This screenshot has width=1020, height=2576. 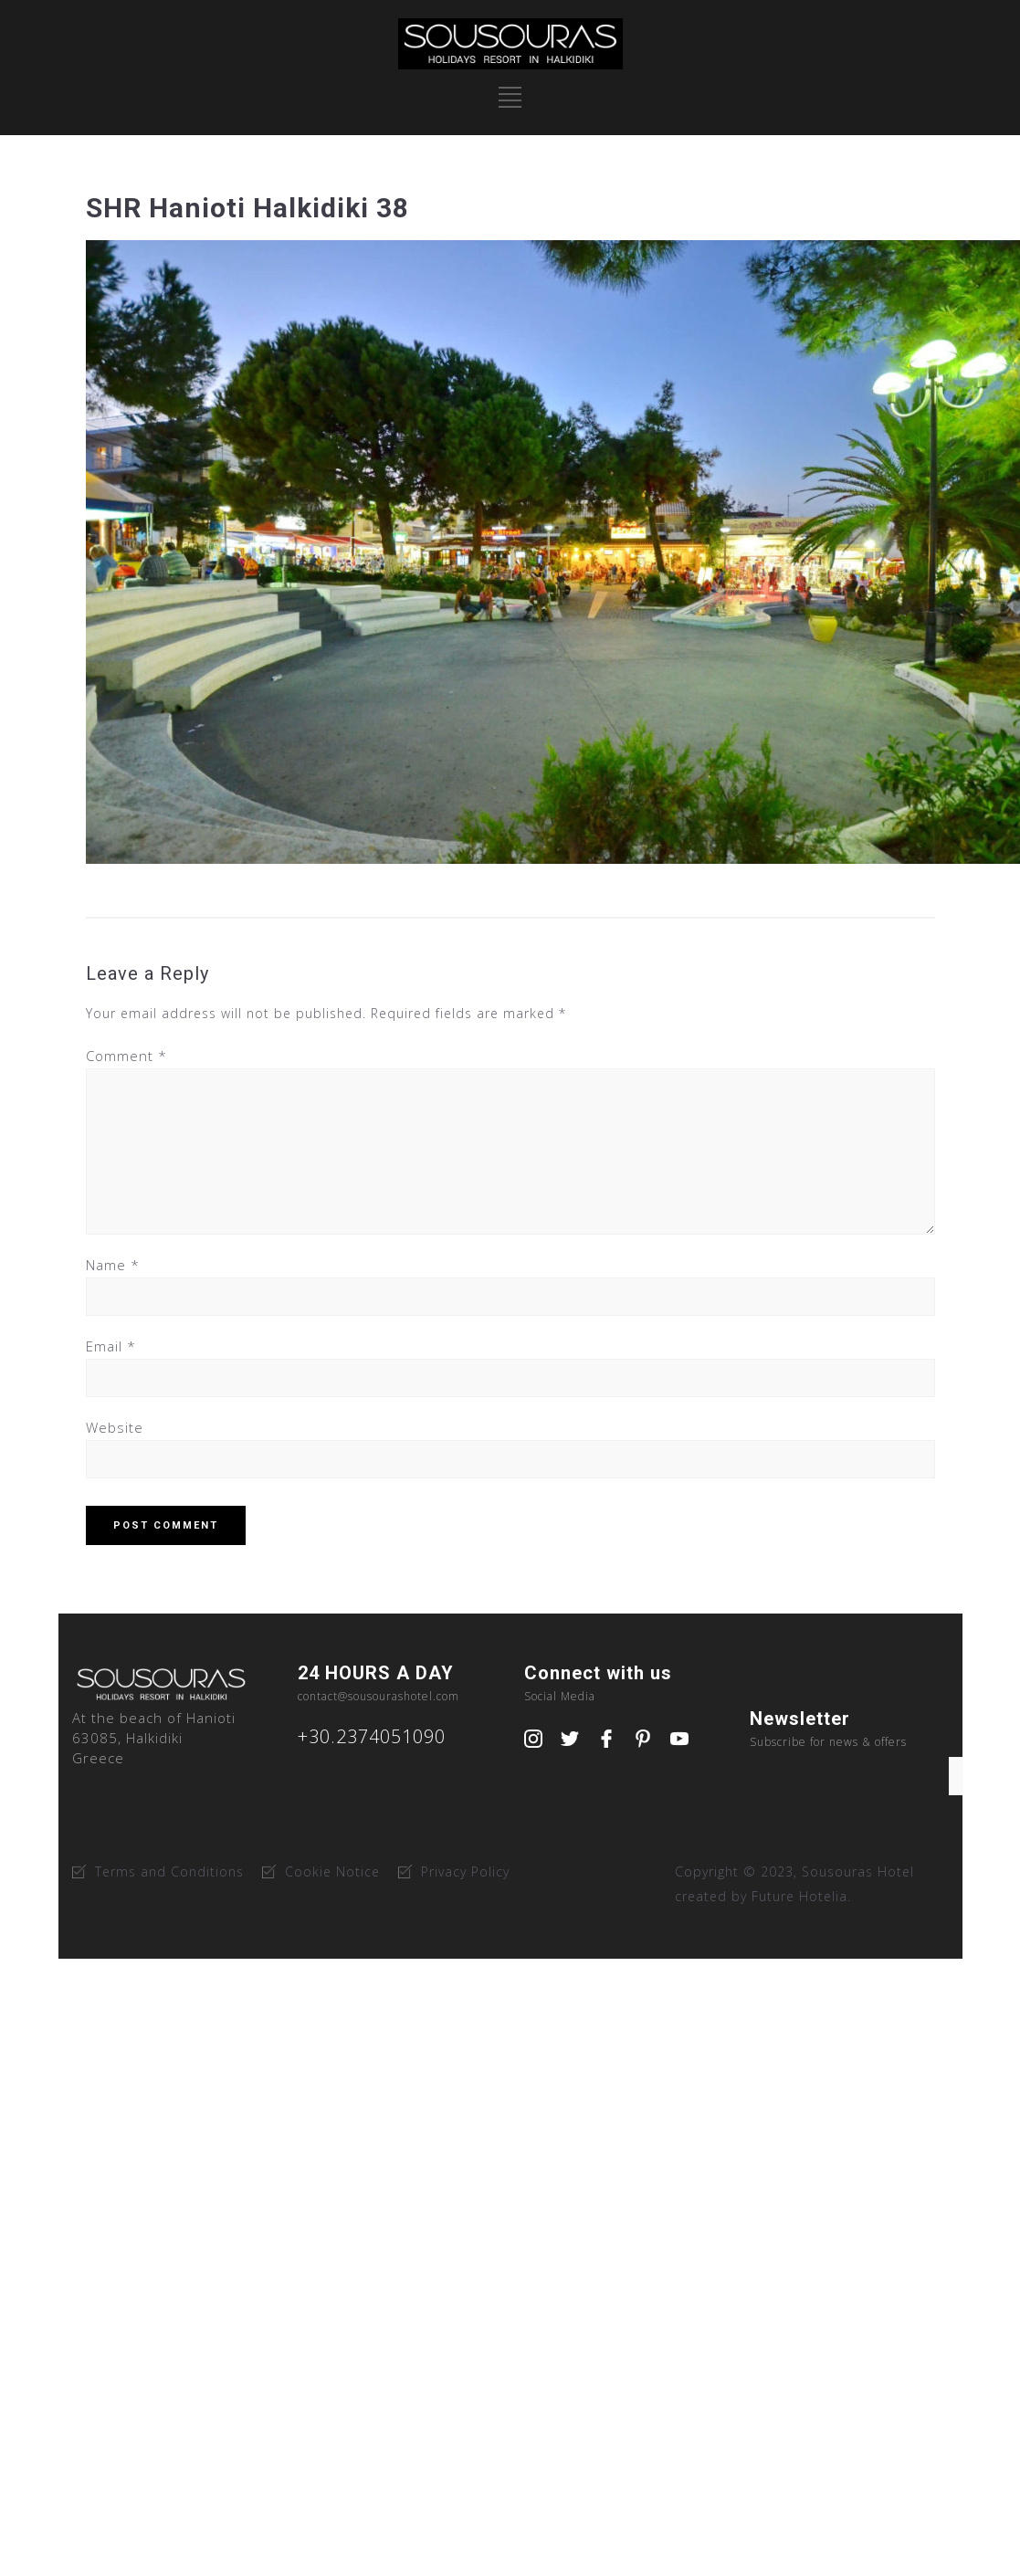 I want to click on Name, so click(x=113, y=1265).